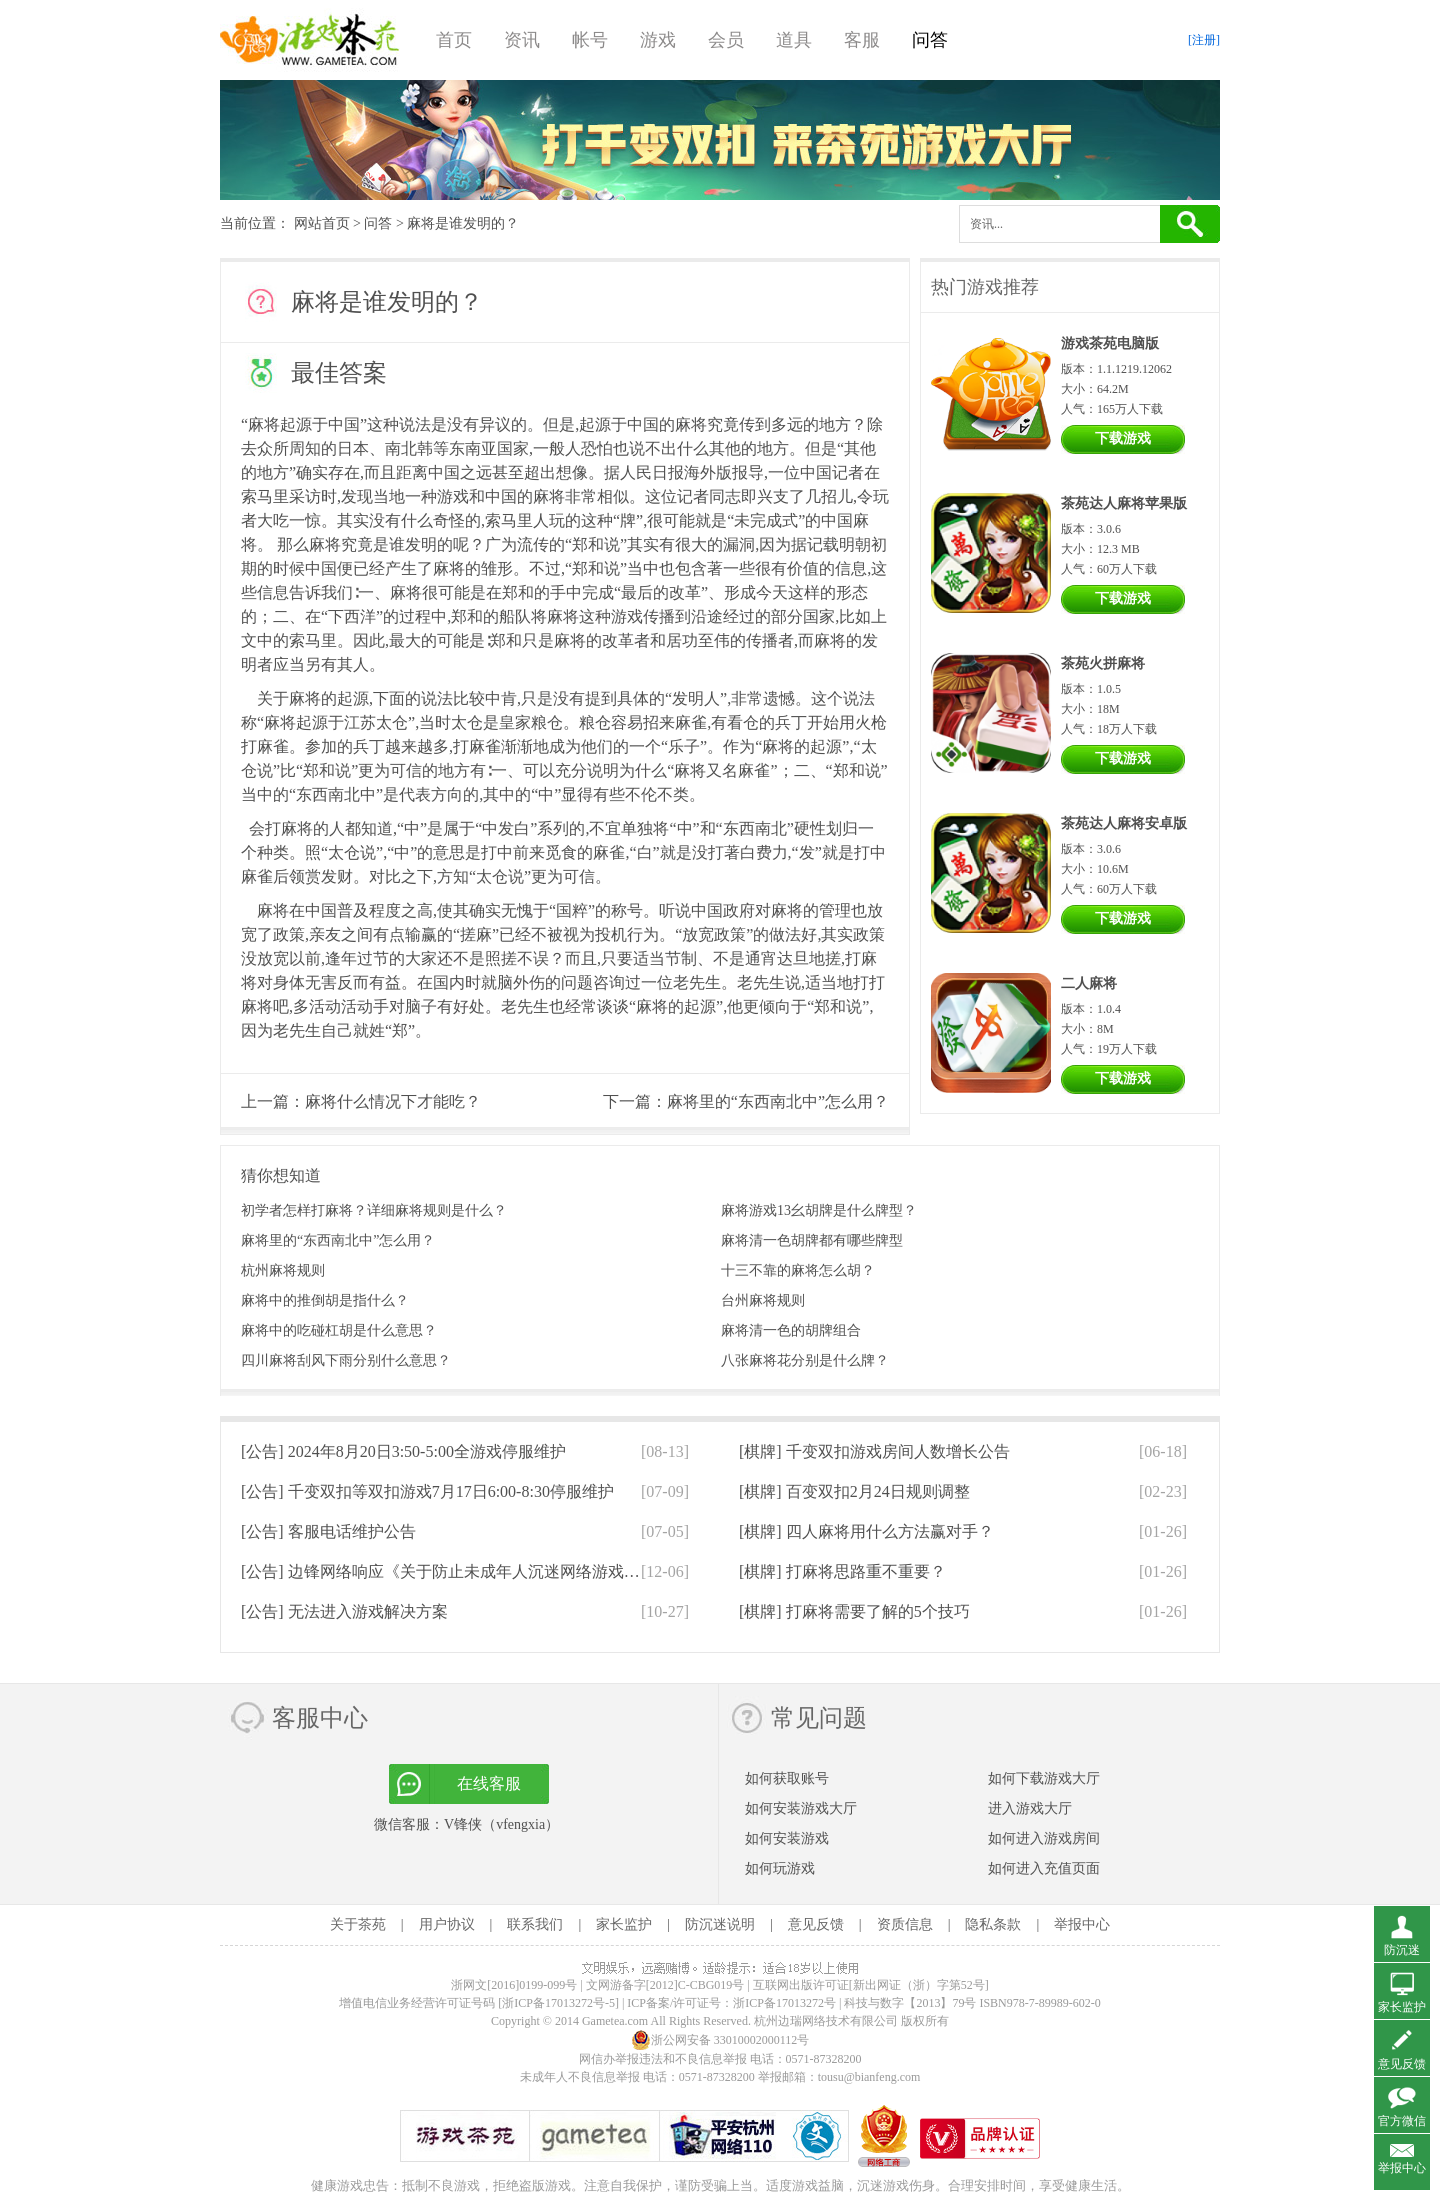 The height and width of the screenshot is (2201, 1440). What do you see at coordinates (393, 1101) in the screenshot?
I see `麻将什么情况下才能吃？` at bounding box center [393, 1101].